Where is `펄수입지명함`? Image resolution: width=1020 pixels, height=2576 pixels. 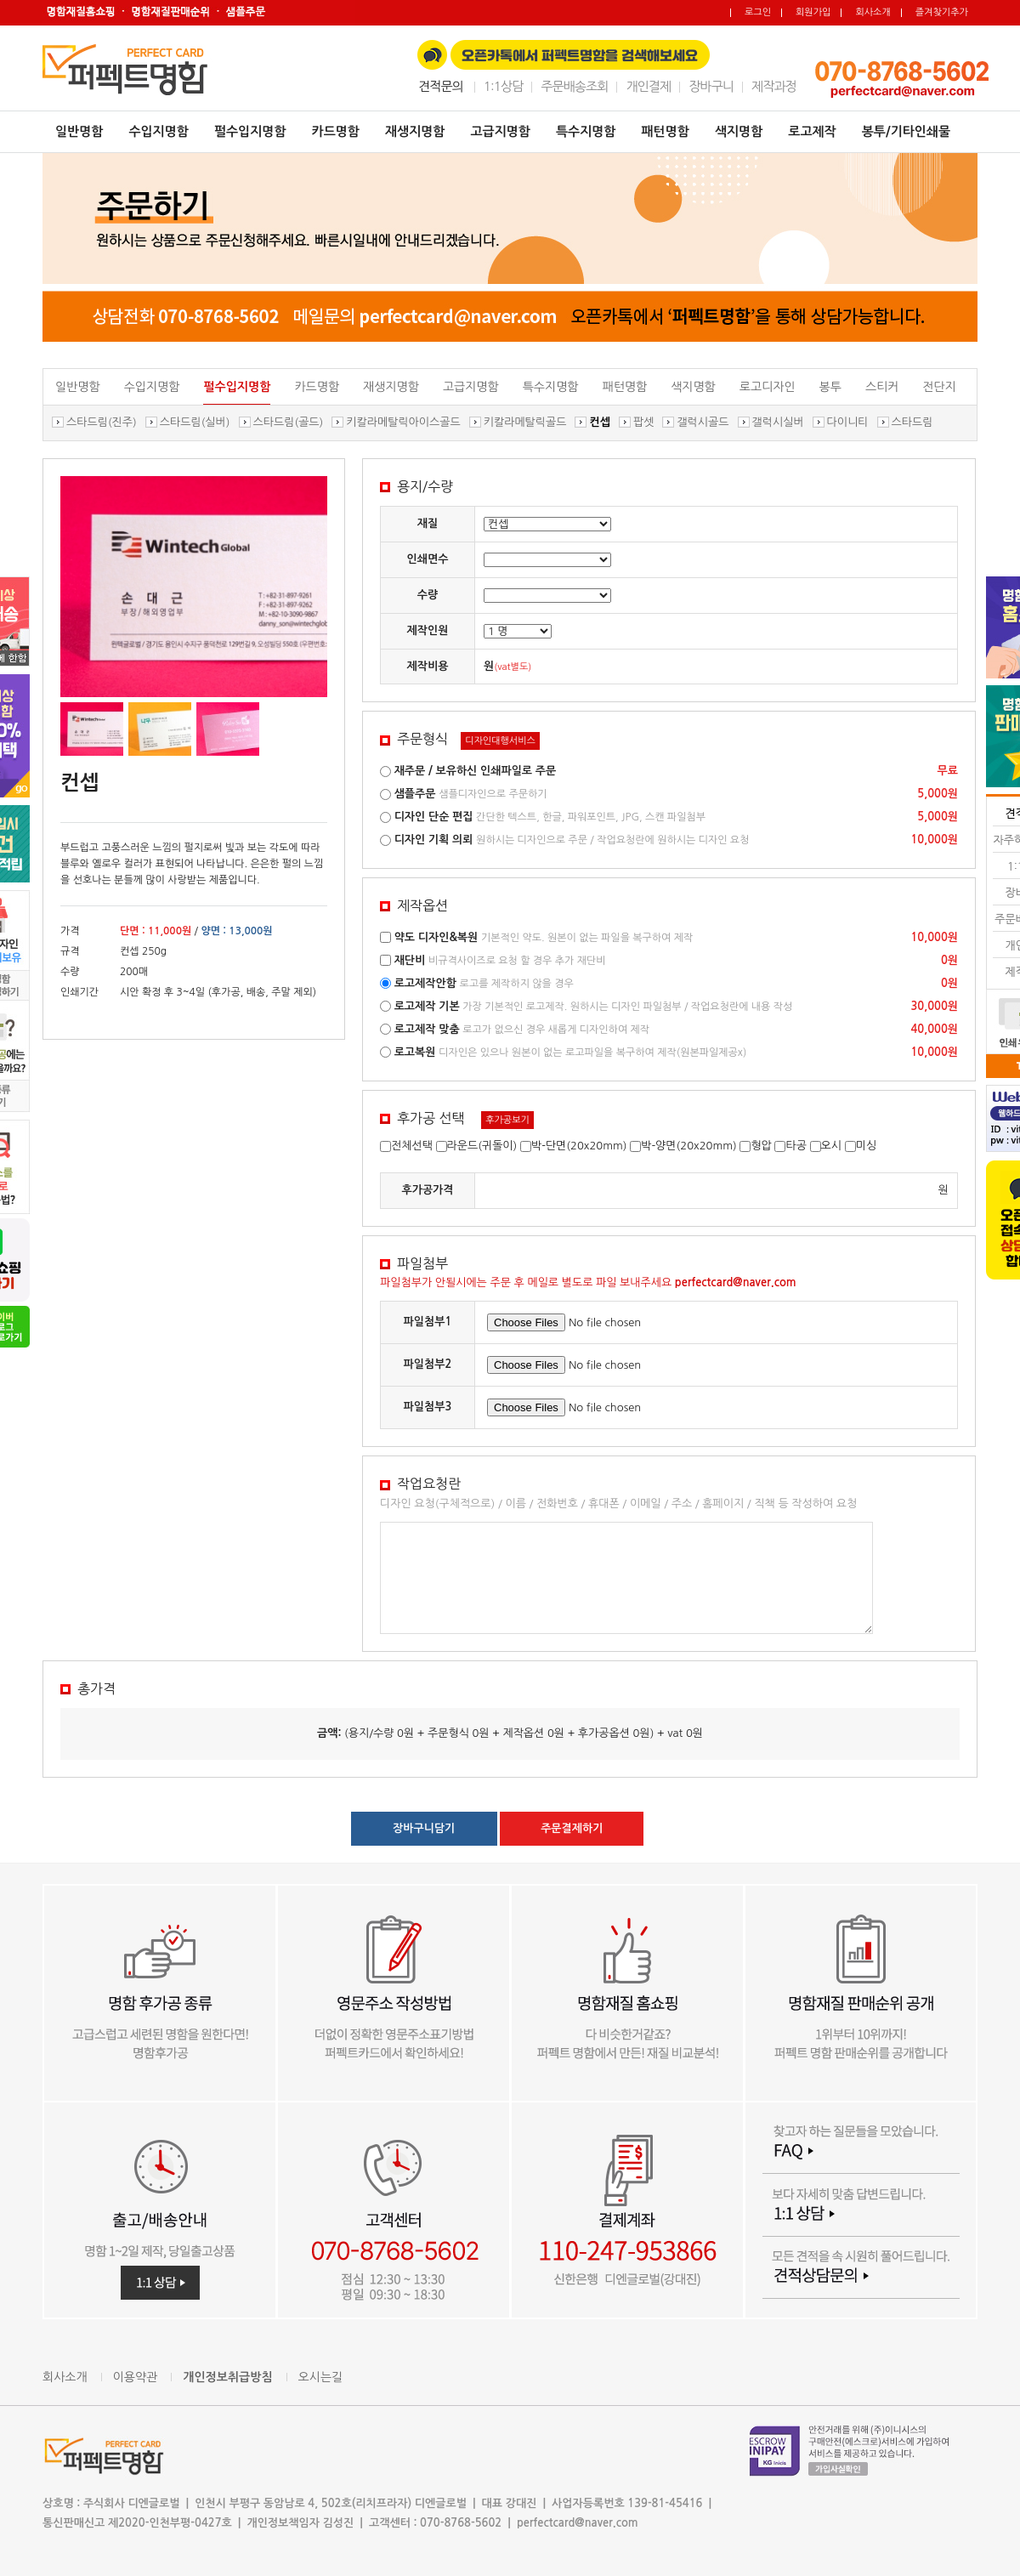 펄수입지명함 is located at coordinates (250, 131).